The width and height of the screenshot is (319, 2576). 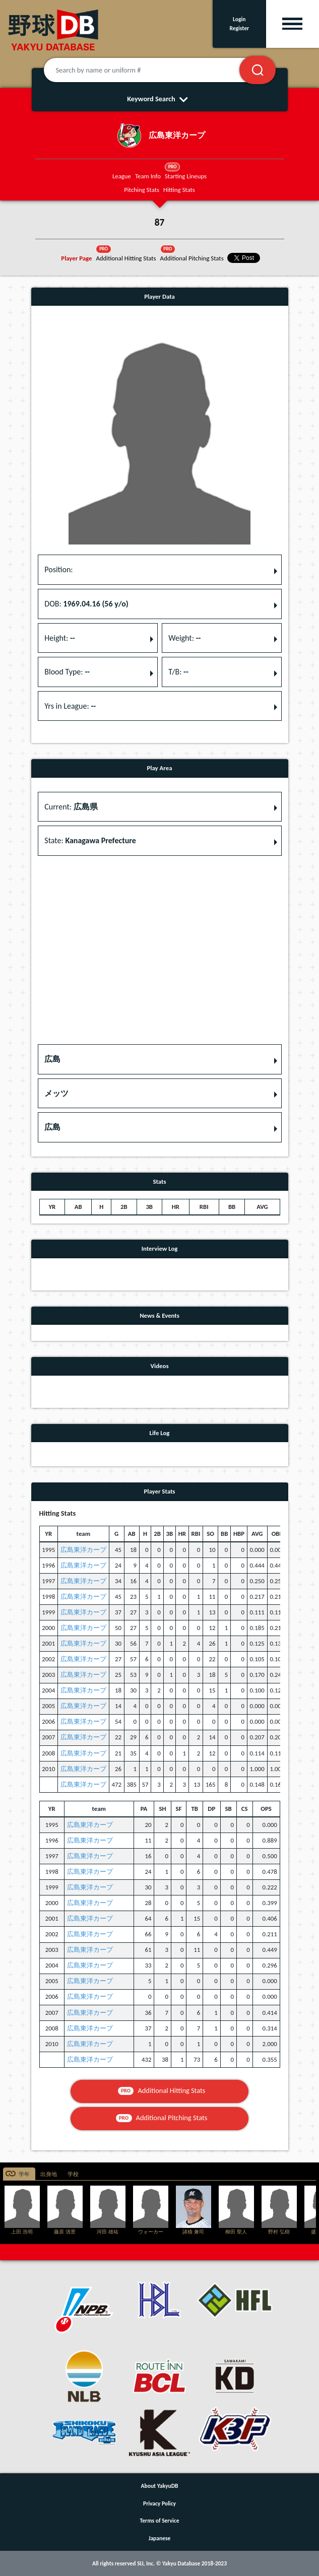 I want to click on Position: [button], so click(x=58, y=569).